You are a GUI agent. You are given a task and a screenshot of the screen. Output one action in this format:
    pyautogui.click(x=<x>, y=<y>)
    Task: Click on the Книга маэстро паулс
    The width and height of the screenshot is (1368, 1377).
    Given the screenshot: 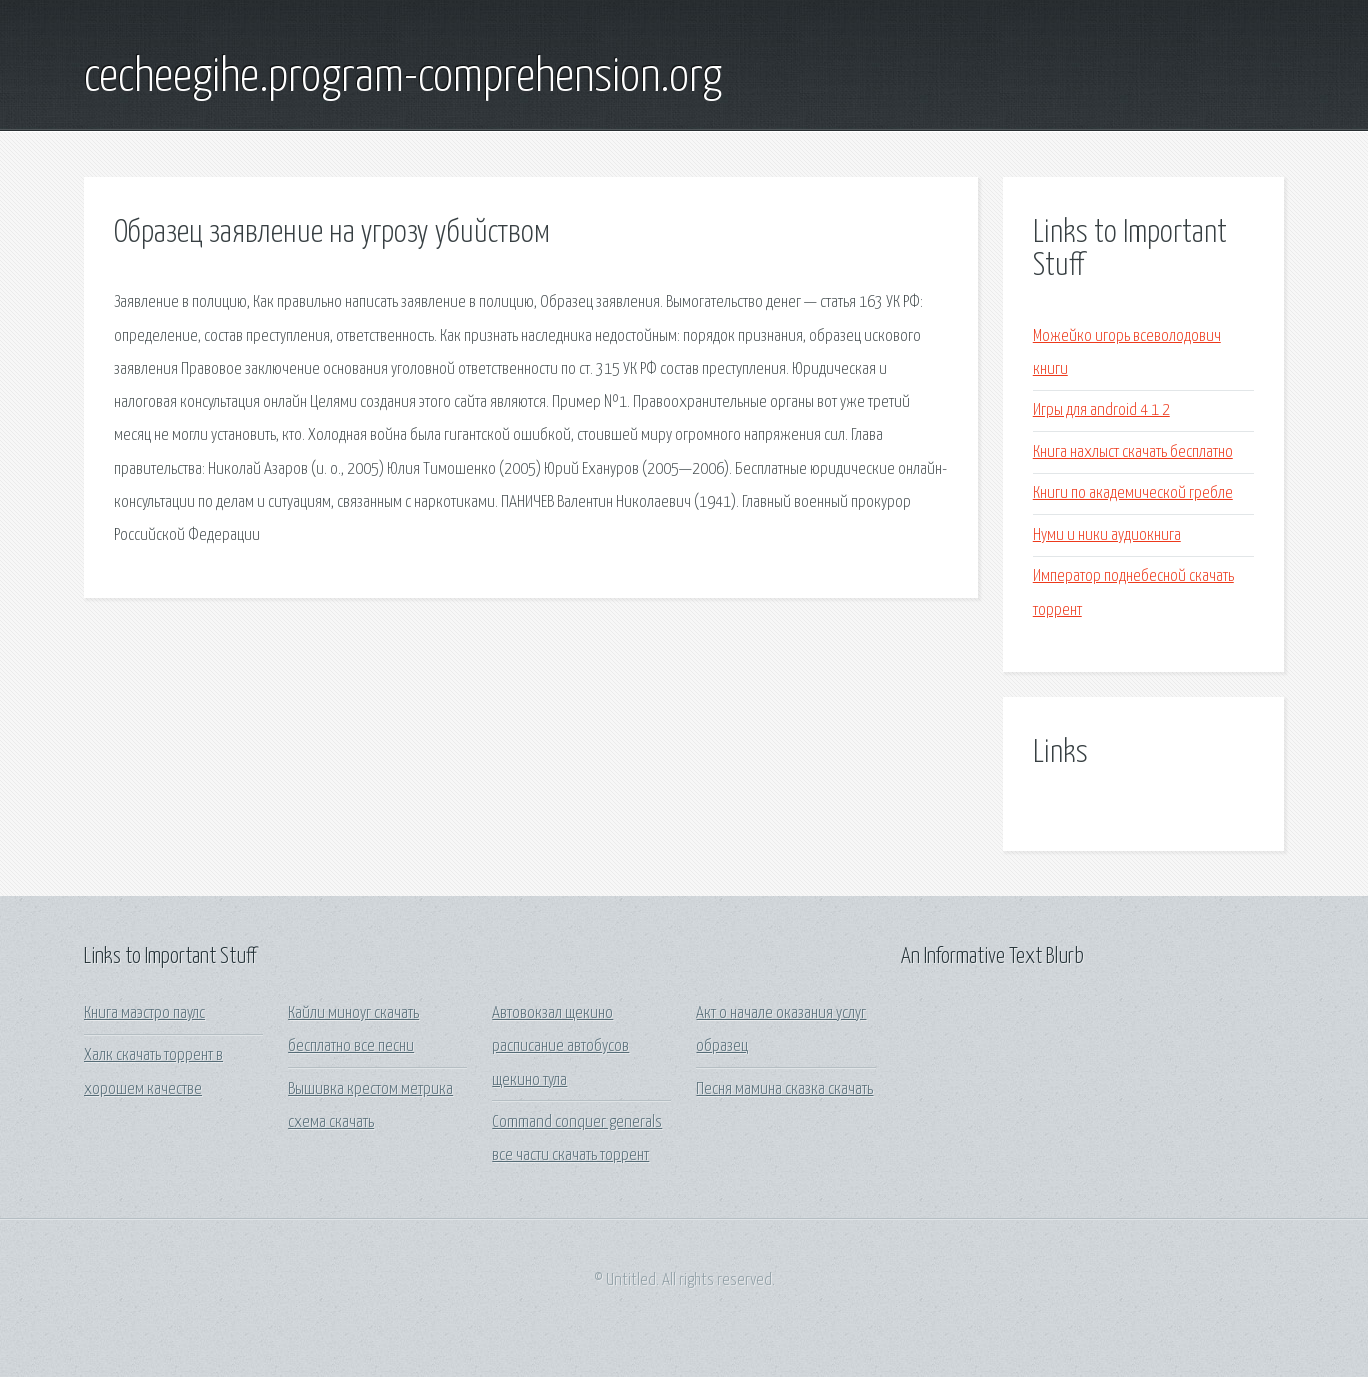 What is the action you would take?
    pyautogui.click(x=144, y=1013)
    